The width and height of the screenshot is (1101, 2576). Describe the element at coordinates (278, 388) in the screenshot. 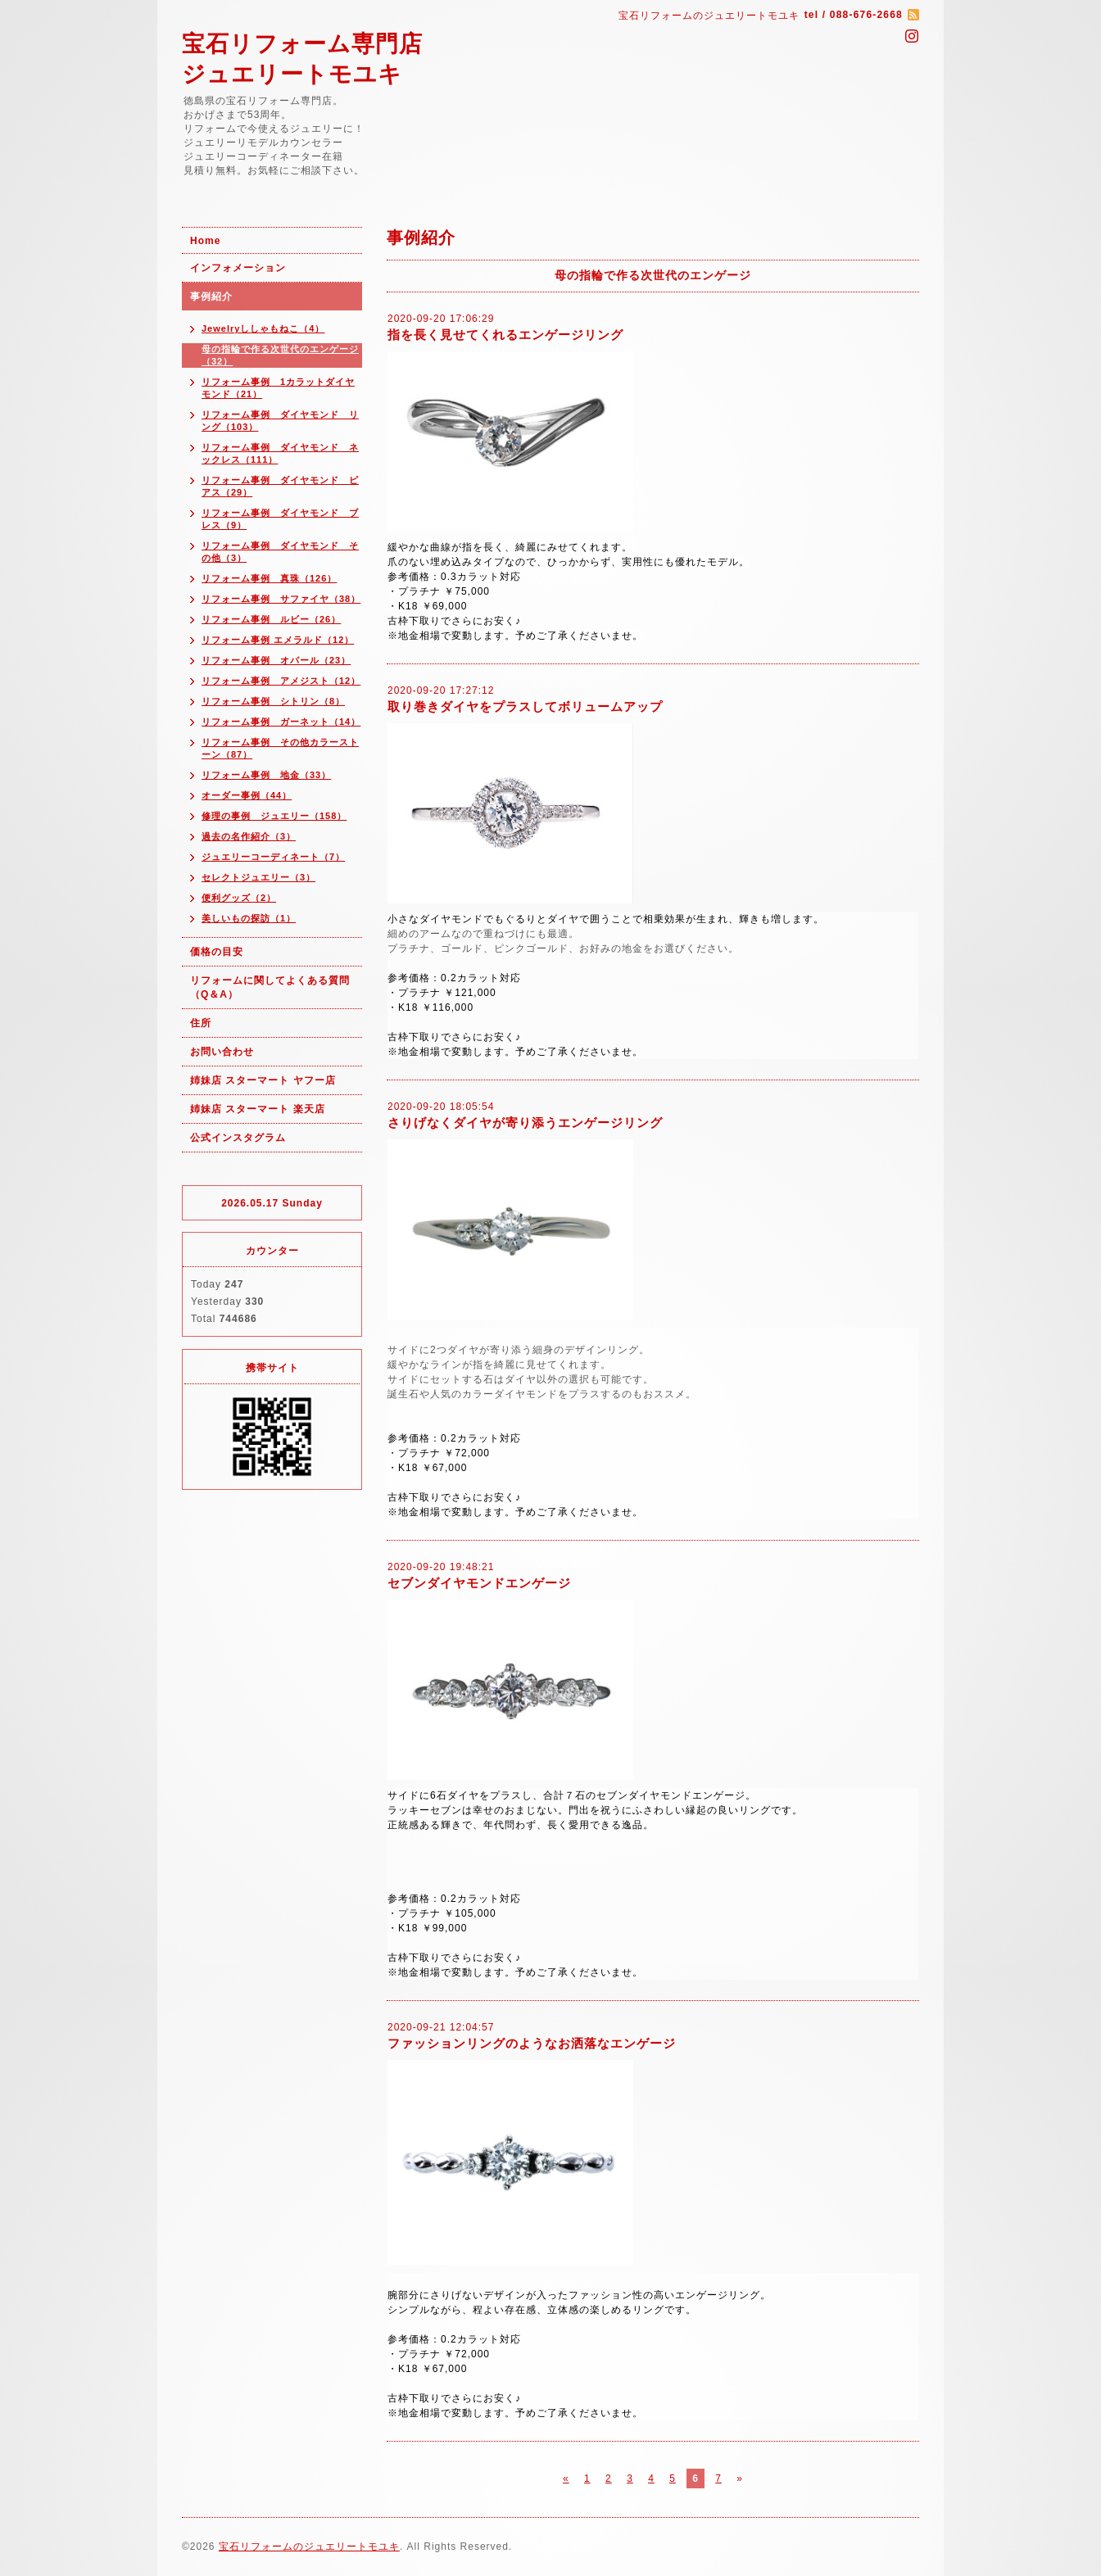

I see `リフォーム事例 1カラットダイヤモンド（21）` at that location.